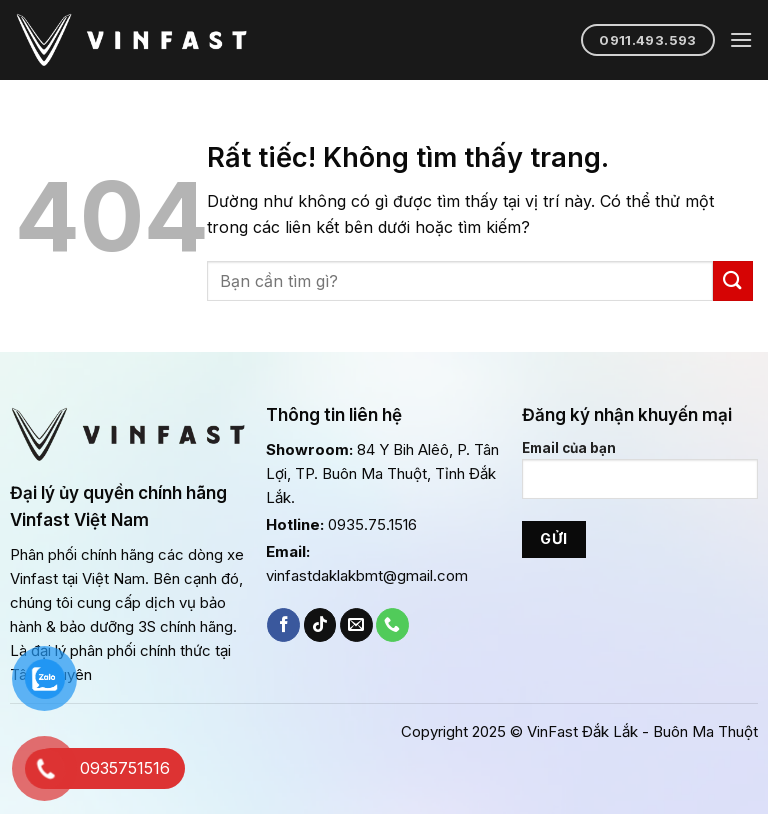 The width and height of the screenshot is (768, 814). I want to click on [Theo dõi trên Facebook], so click(283, 625).